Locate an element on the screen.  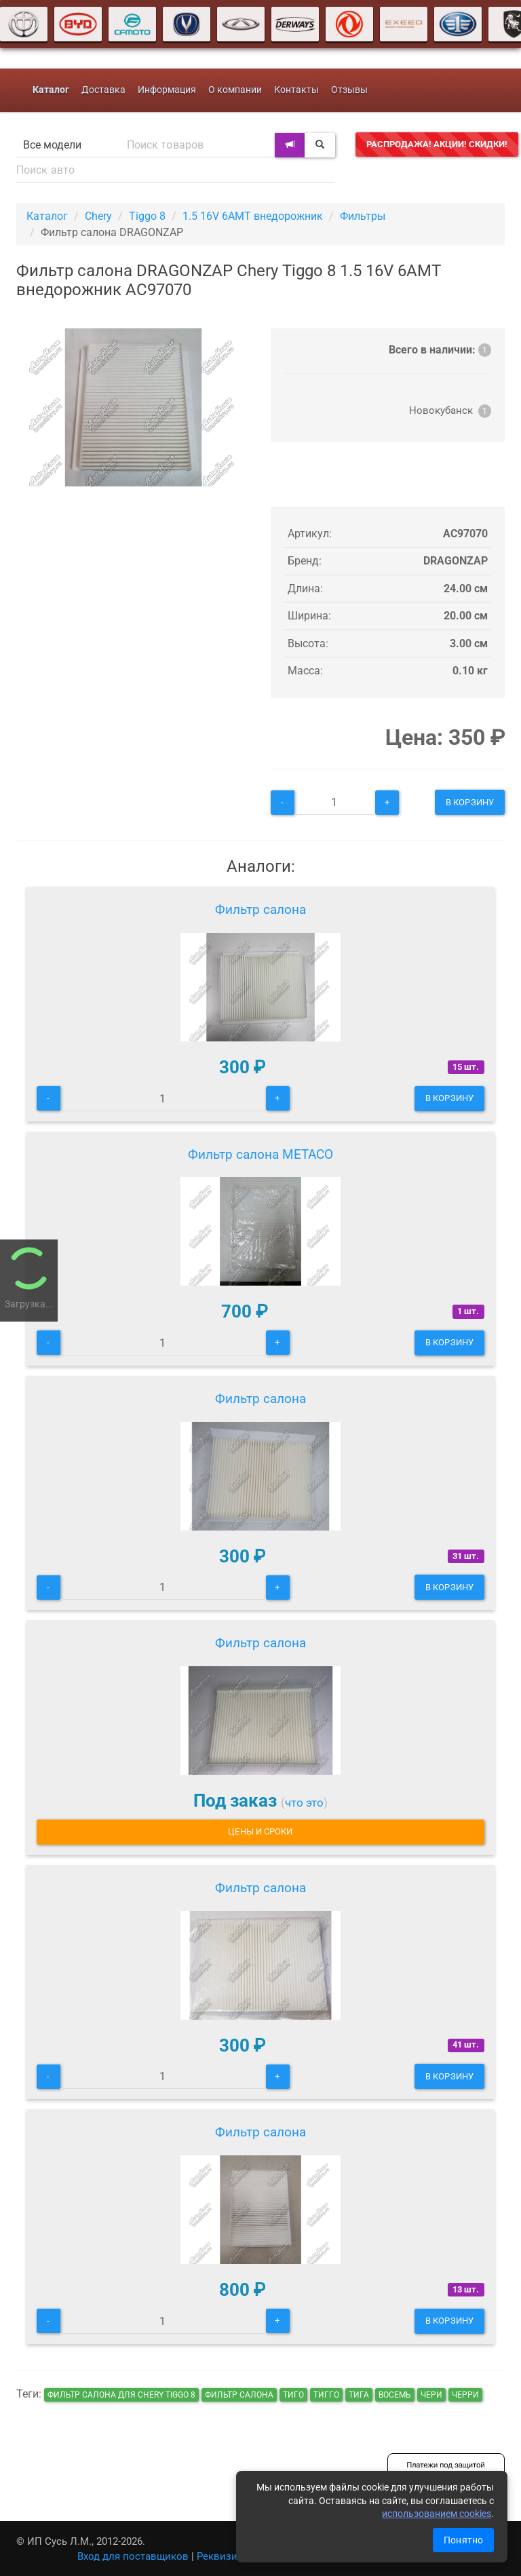
О компании is located at coordinates (235, 90).